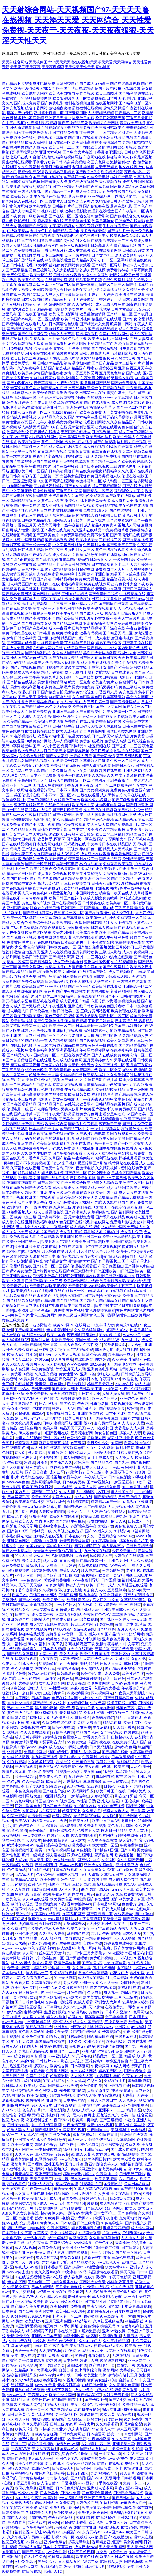  I want to click on 国产白丝视频, so click(104, 442).